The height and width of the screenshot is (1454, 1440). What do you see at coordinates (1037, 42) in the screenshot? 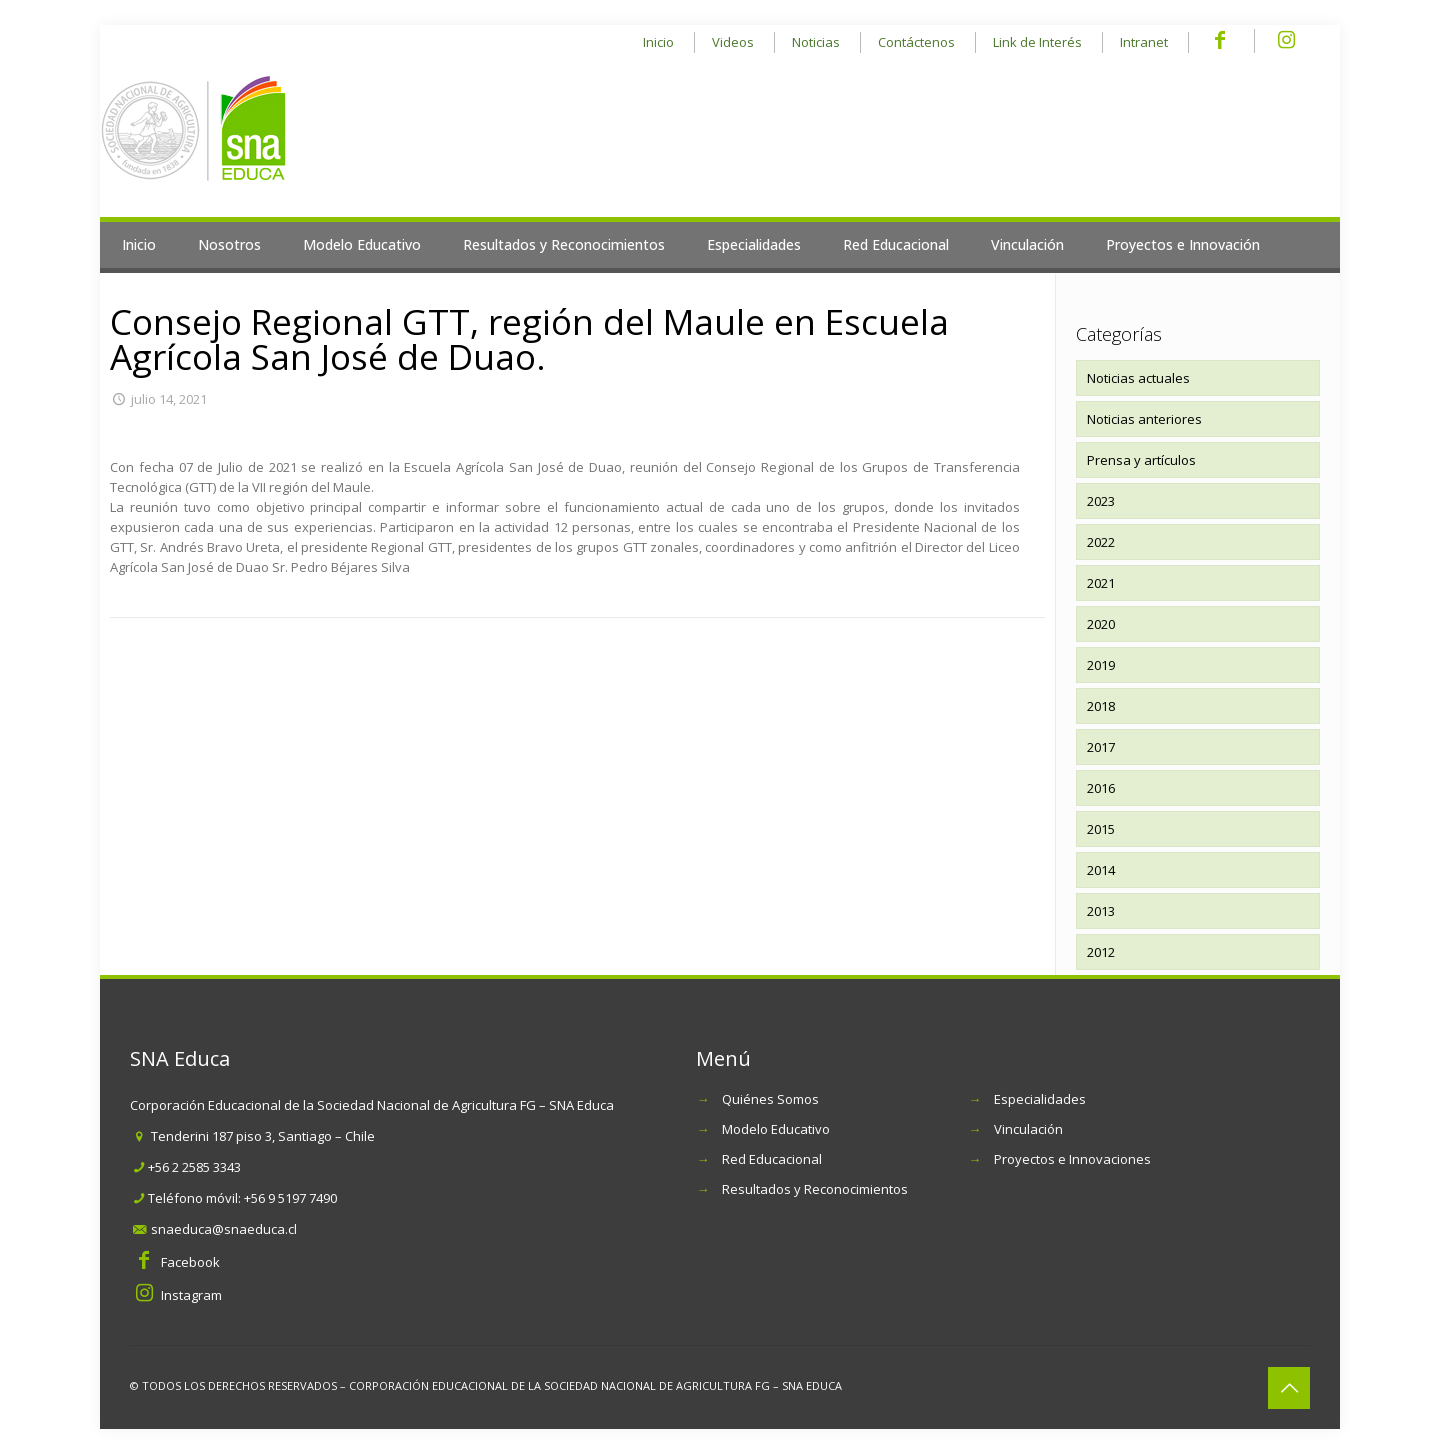
I see `Link de Interés` at bounding box center [1037, 42].